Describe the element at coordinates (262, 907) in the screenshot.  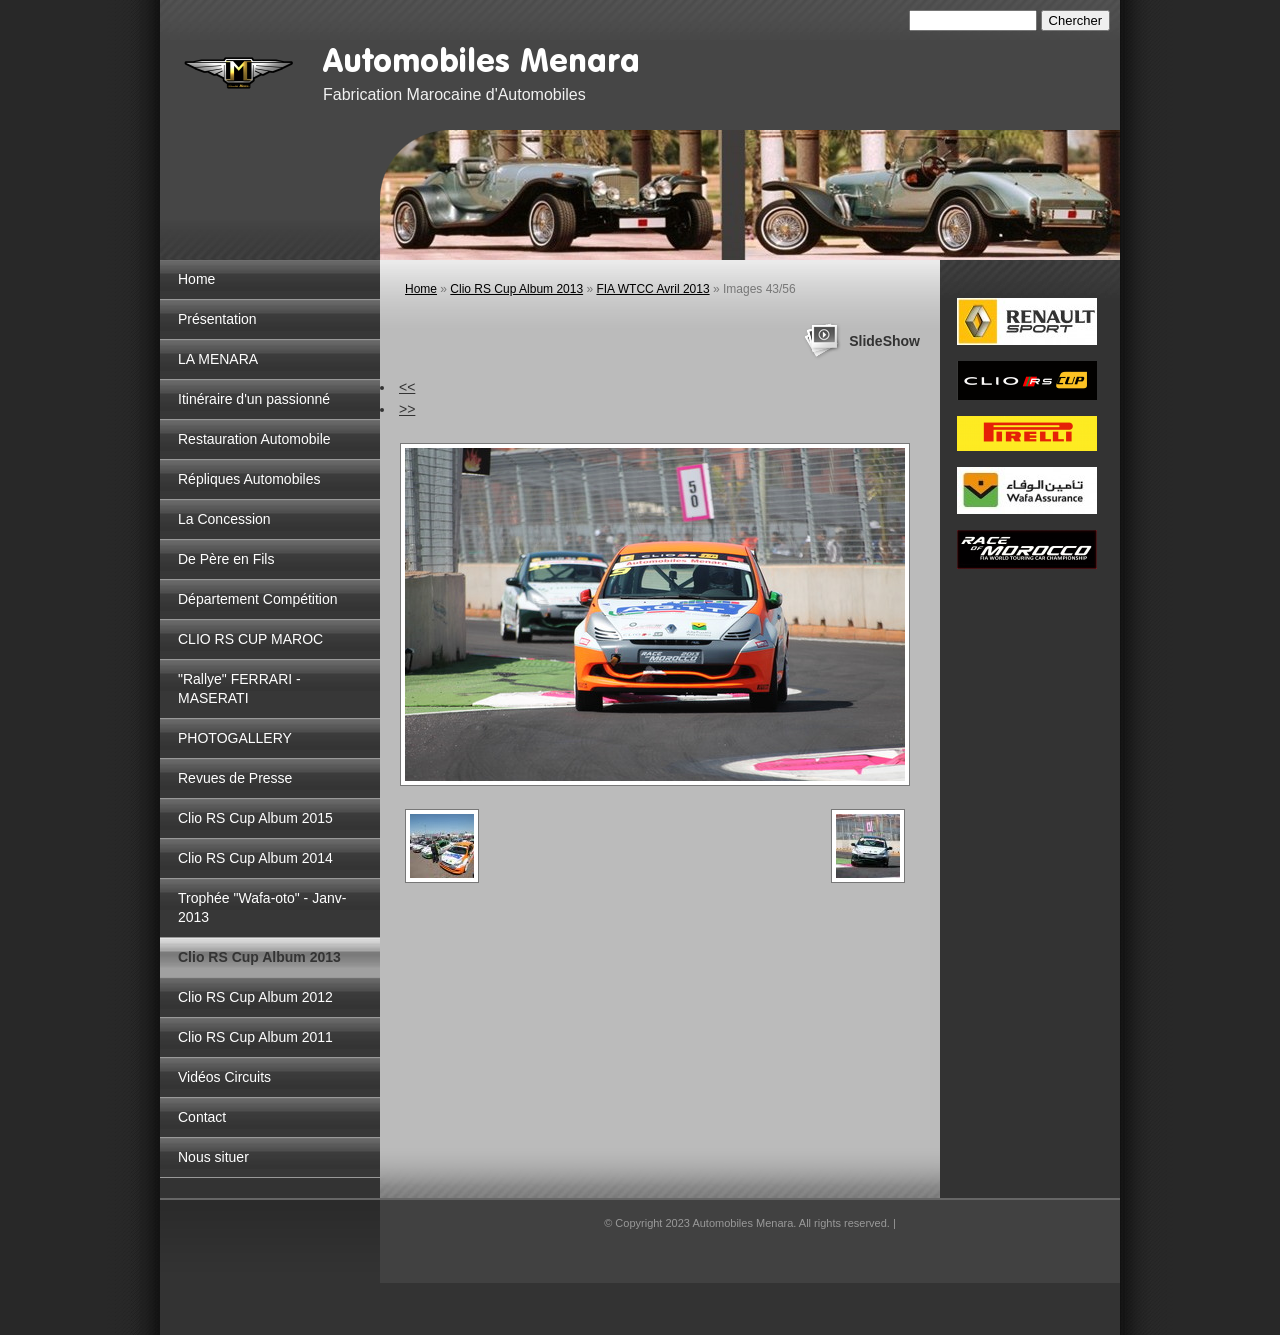
I see `Trophée "Wafa-oto" - Janv-2013` at that location.